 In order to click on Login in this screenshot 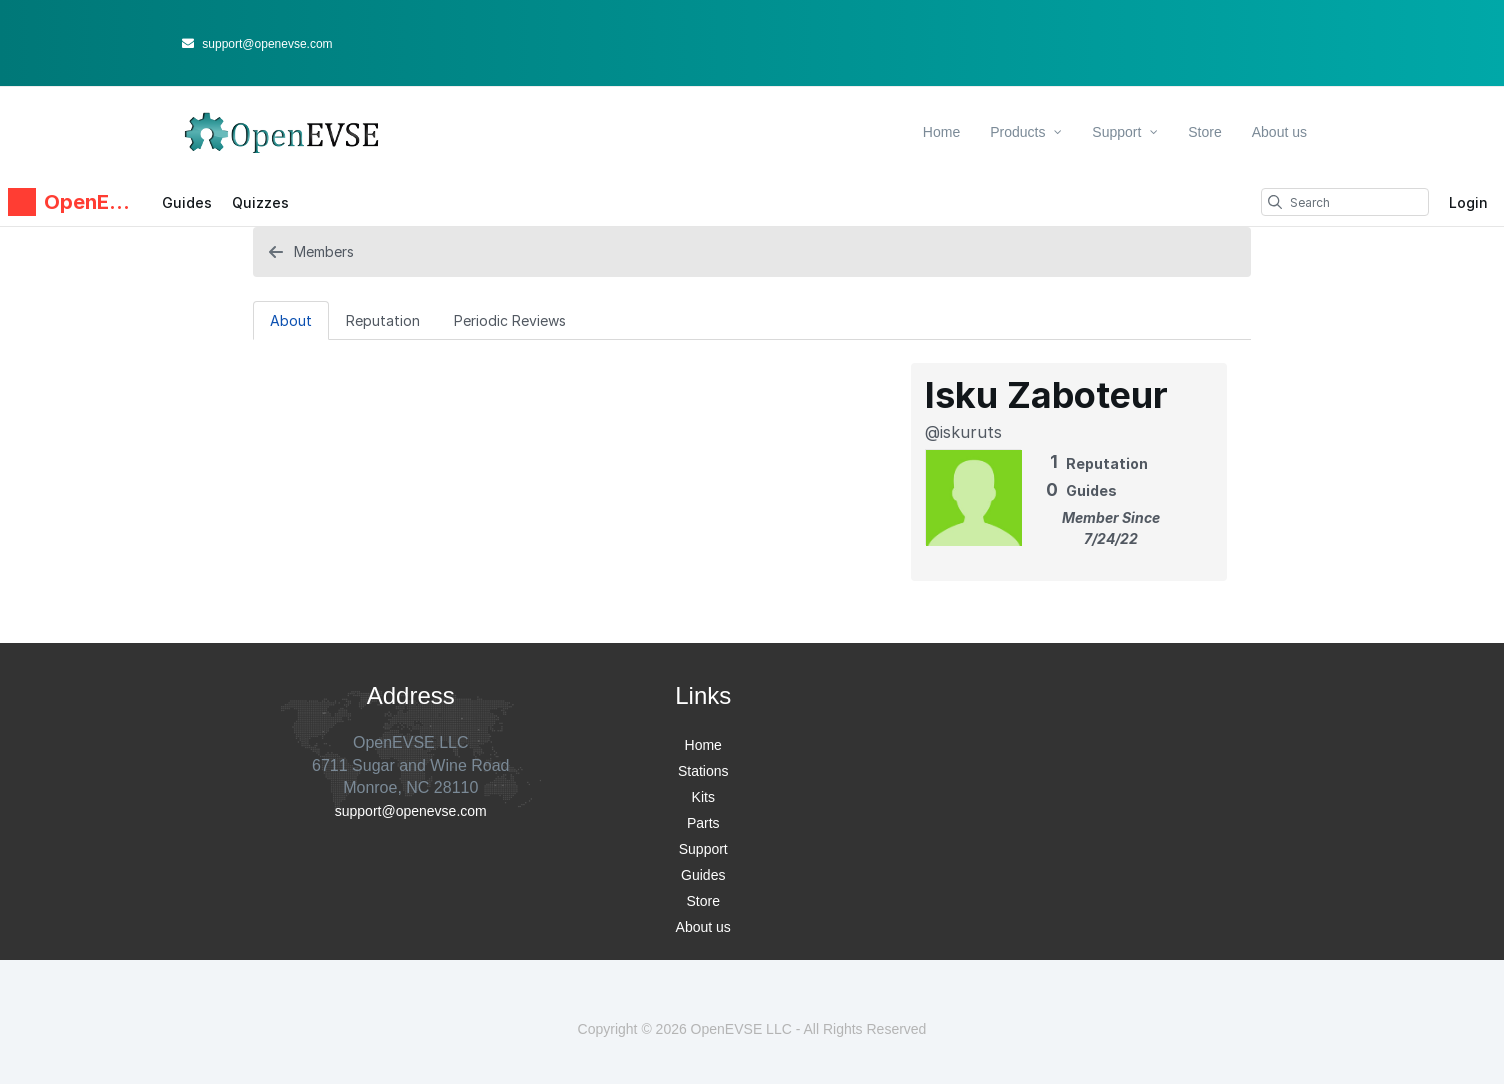, I will do `click(1468, 202)`.